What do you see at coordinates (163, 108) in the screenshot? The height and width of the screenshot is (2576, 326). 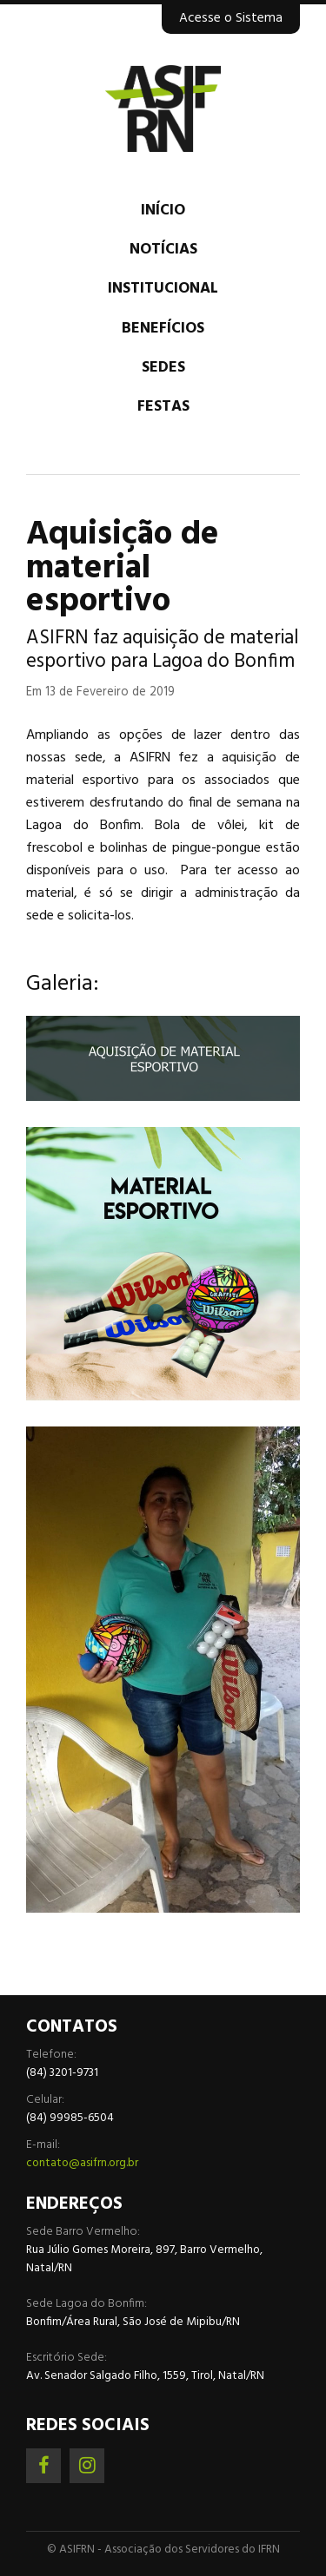 I see `Associação dos Servidores do IFRN` at bounding box center [163, 108].